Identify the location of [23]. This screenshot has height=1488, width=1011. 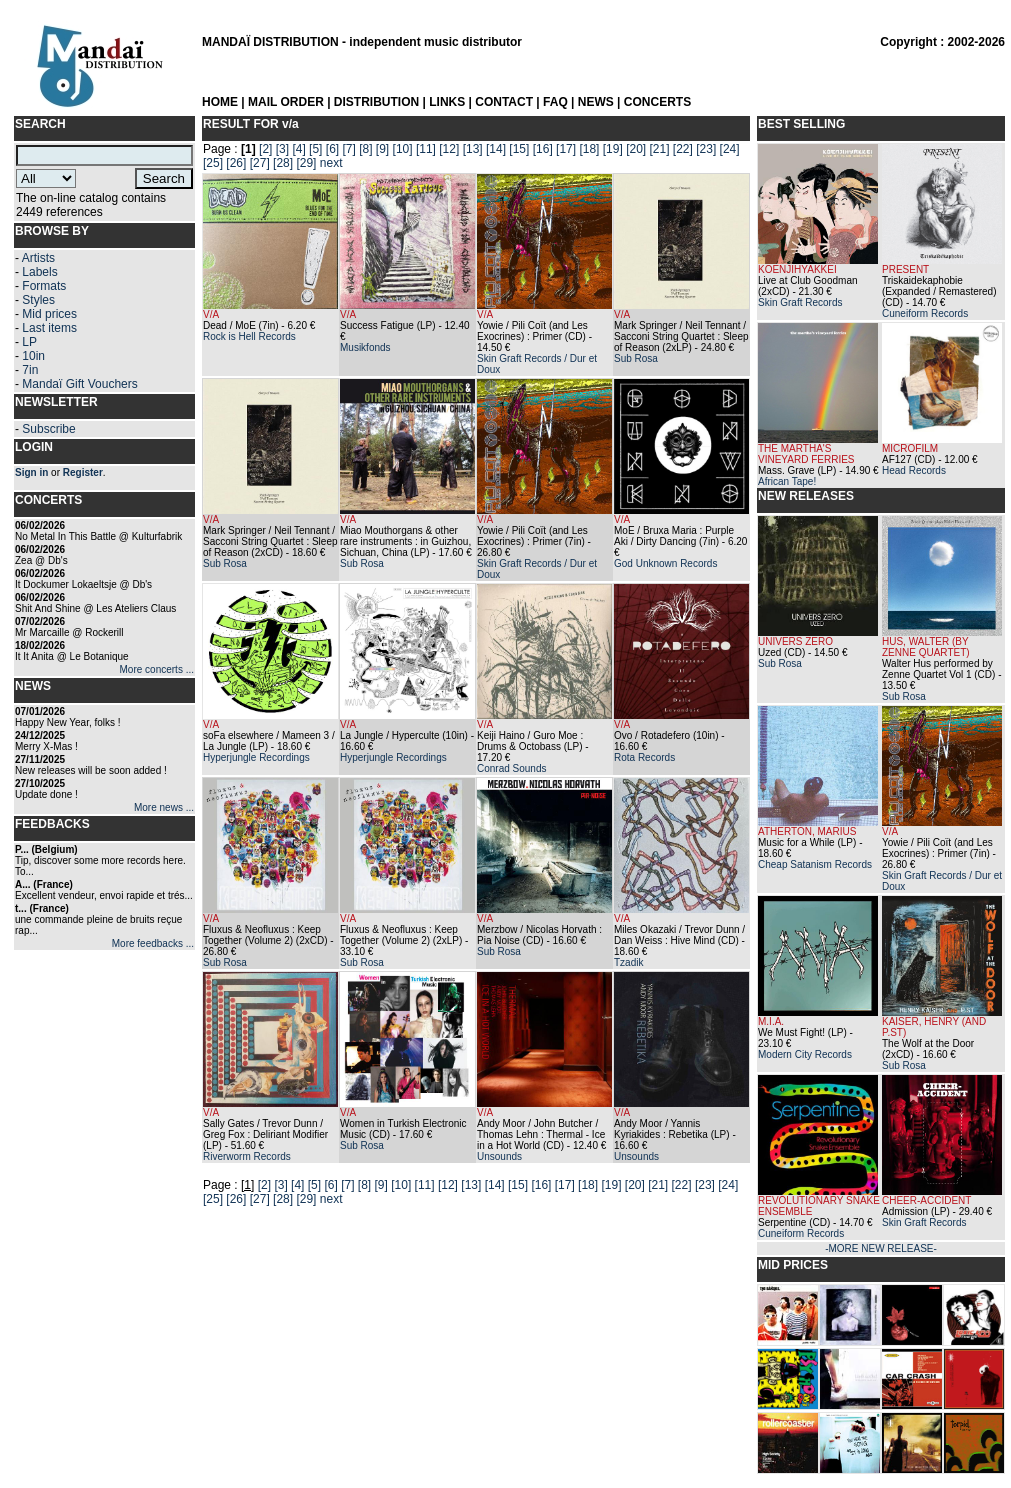
(706, 149).